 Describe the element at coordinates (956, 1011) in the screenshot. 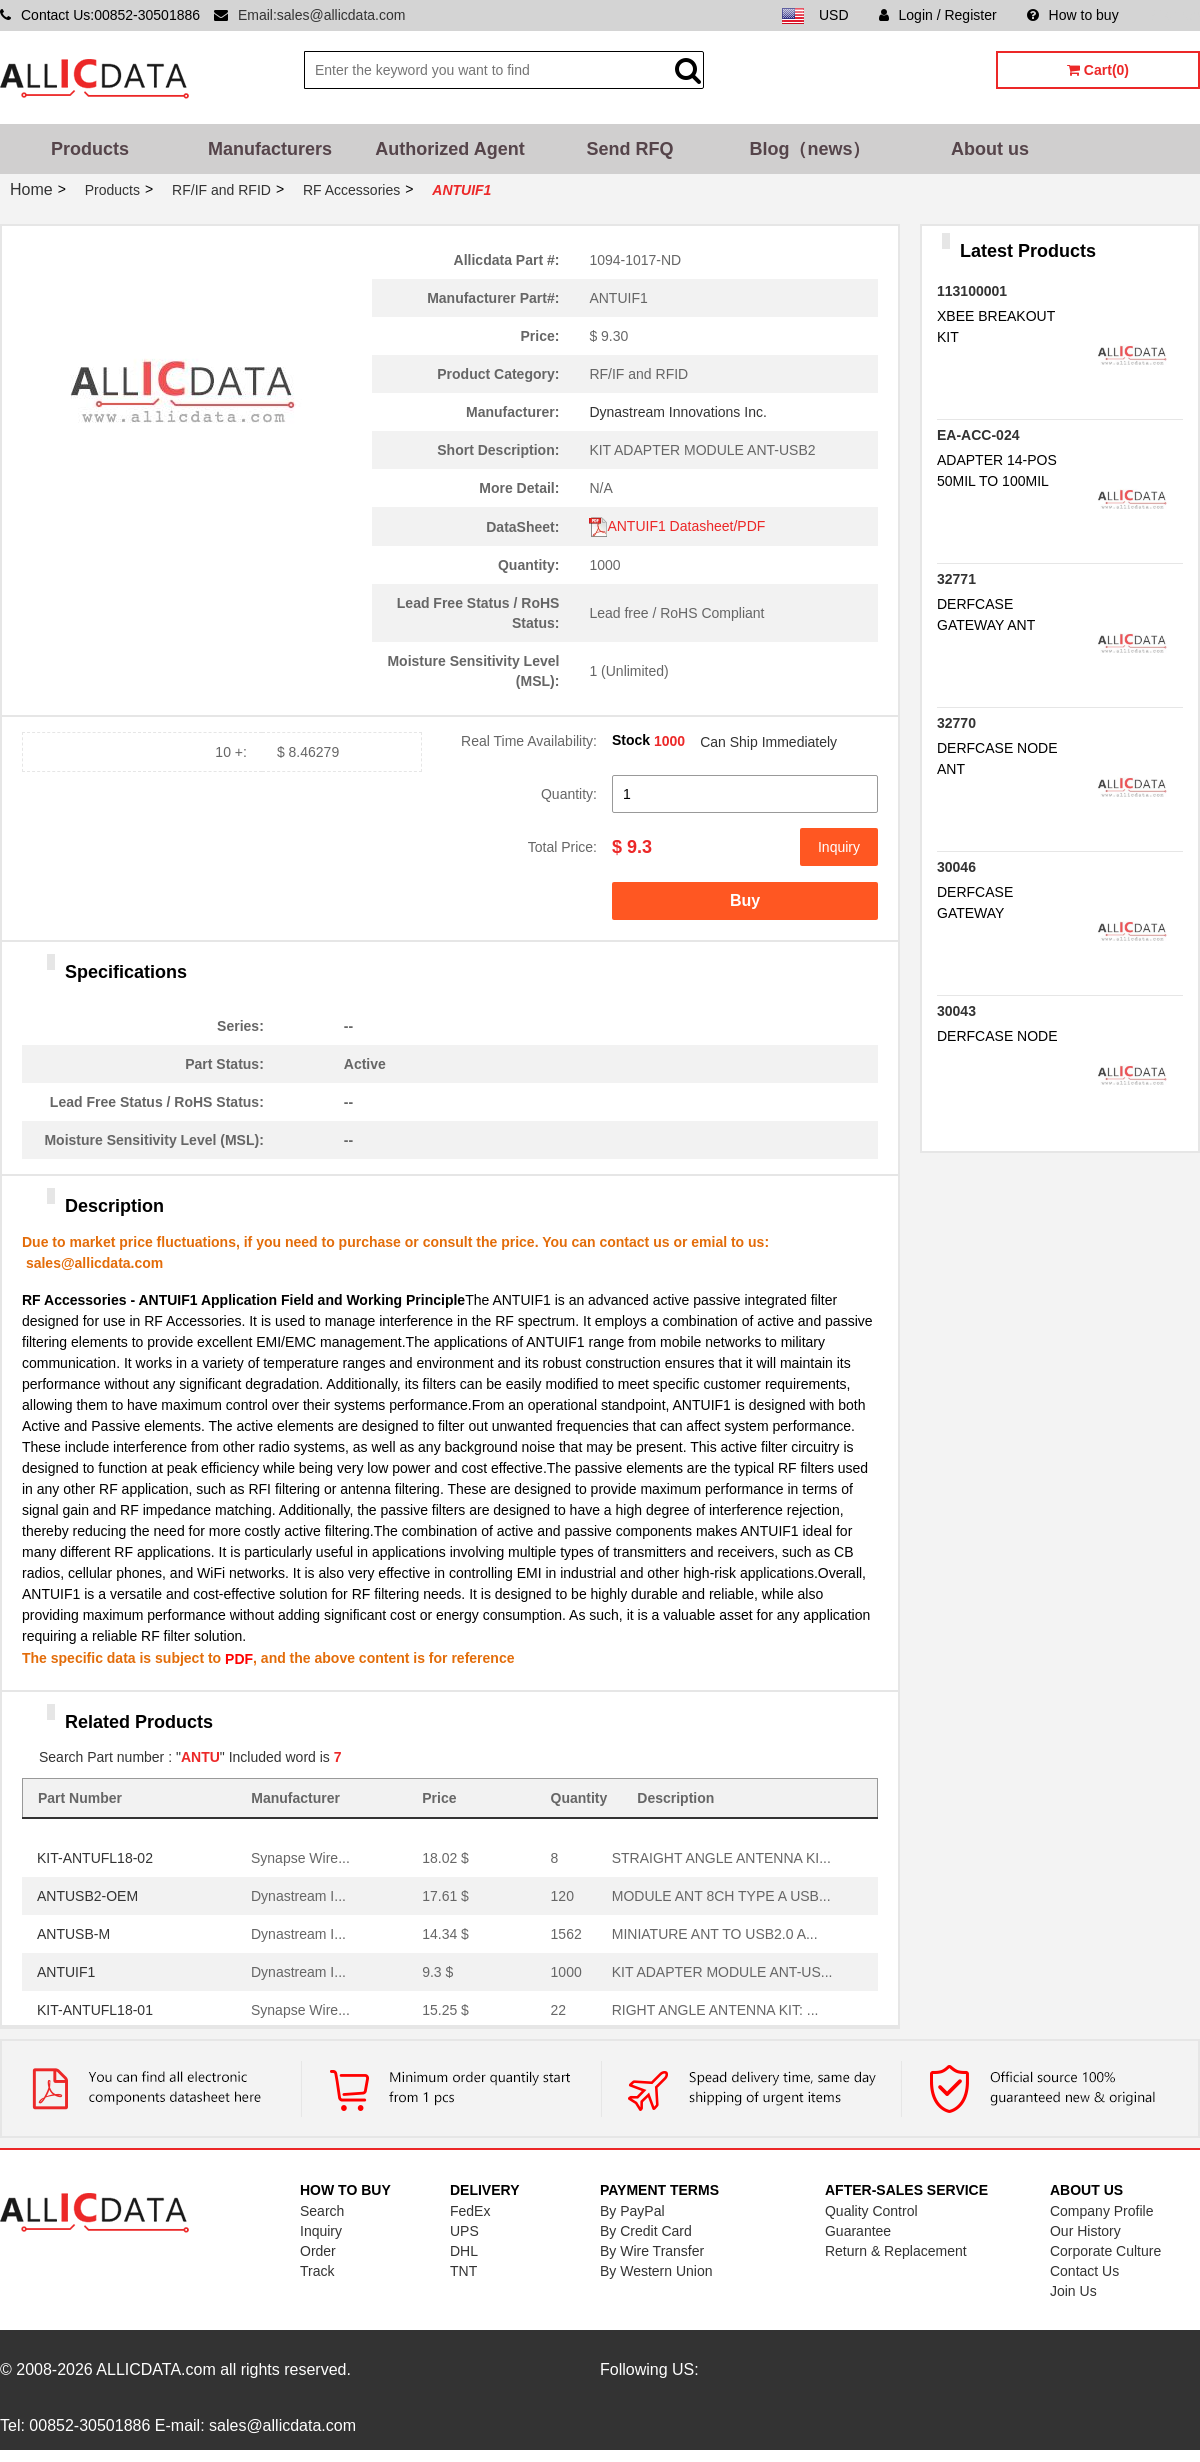

I see `30043` at that location.